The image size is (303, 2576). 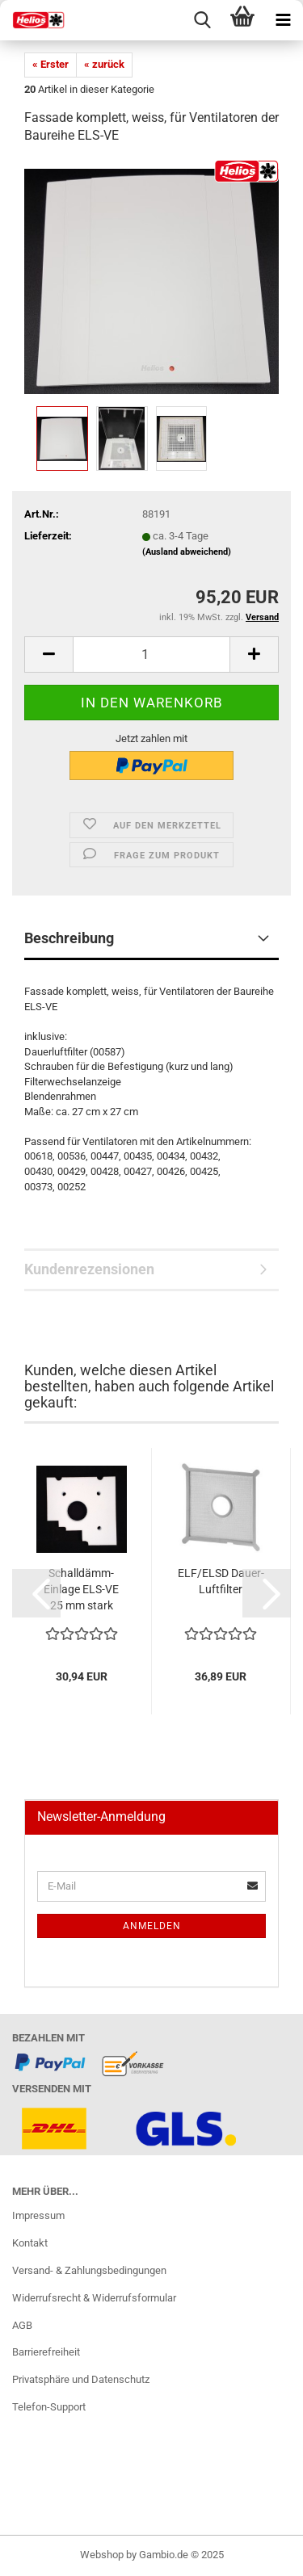 What do you see at coordinates (151, 654) in the screenshot?
I see `[itemcount]` at bounding box center [151, 654].